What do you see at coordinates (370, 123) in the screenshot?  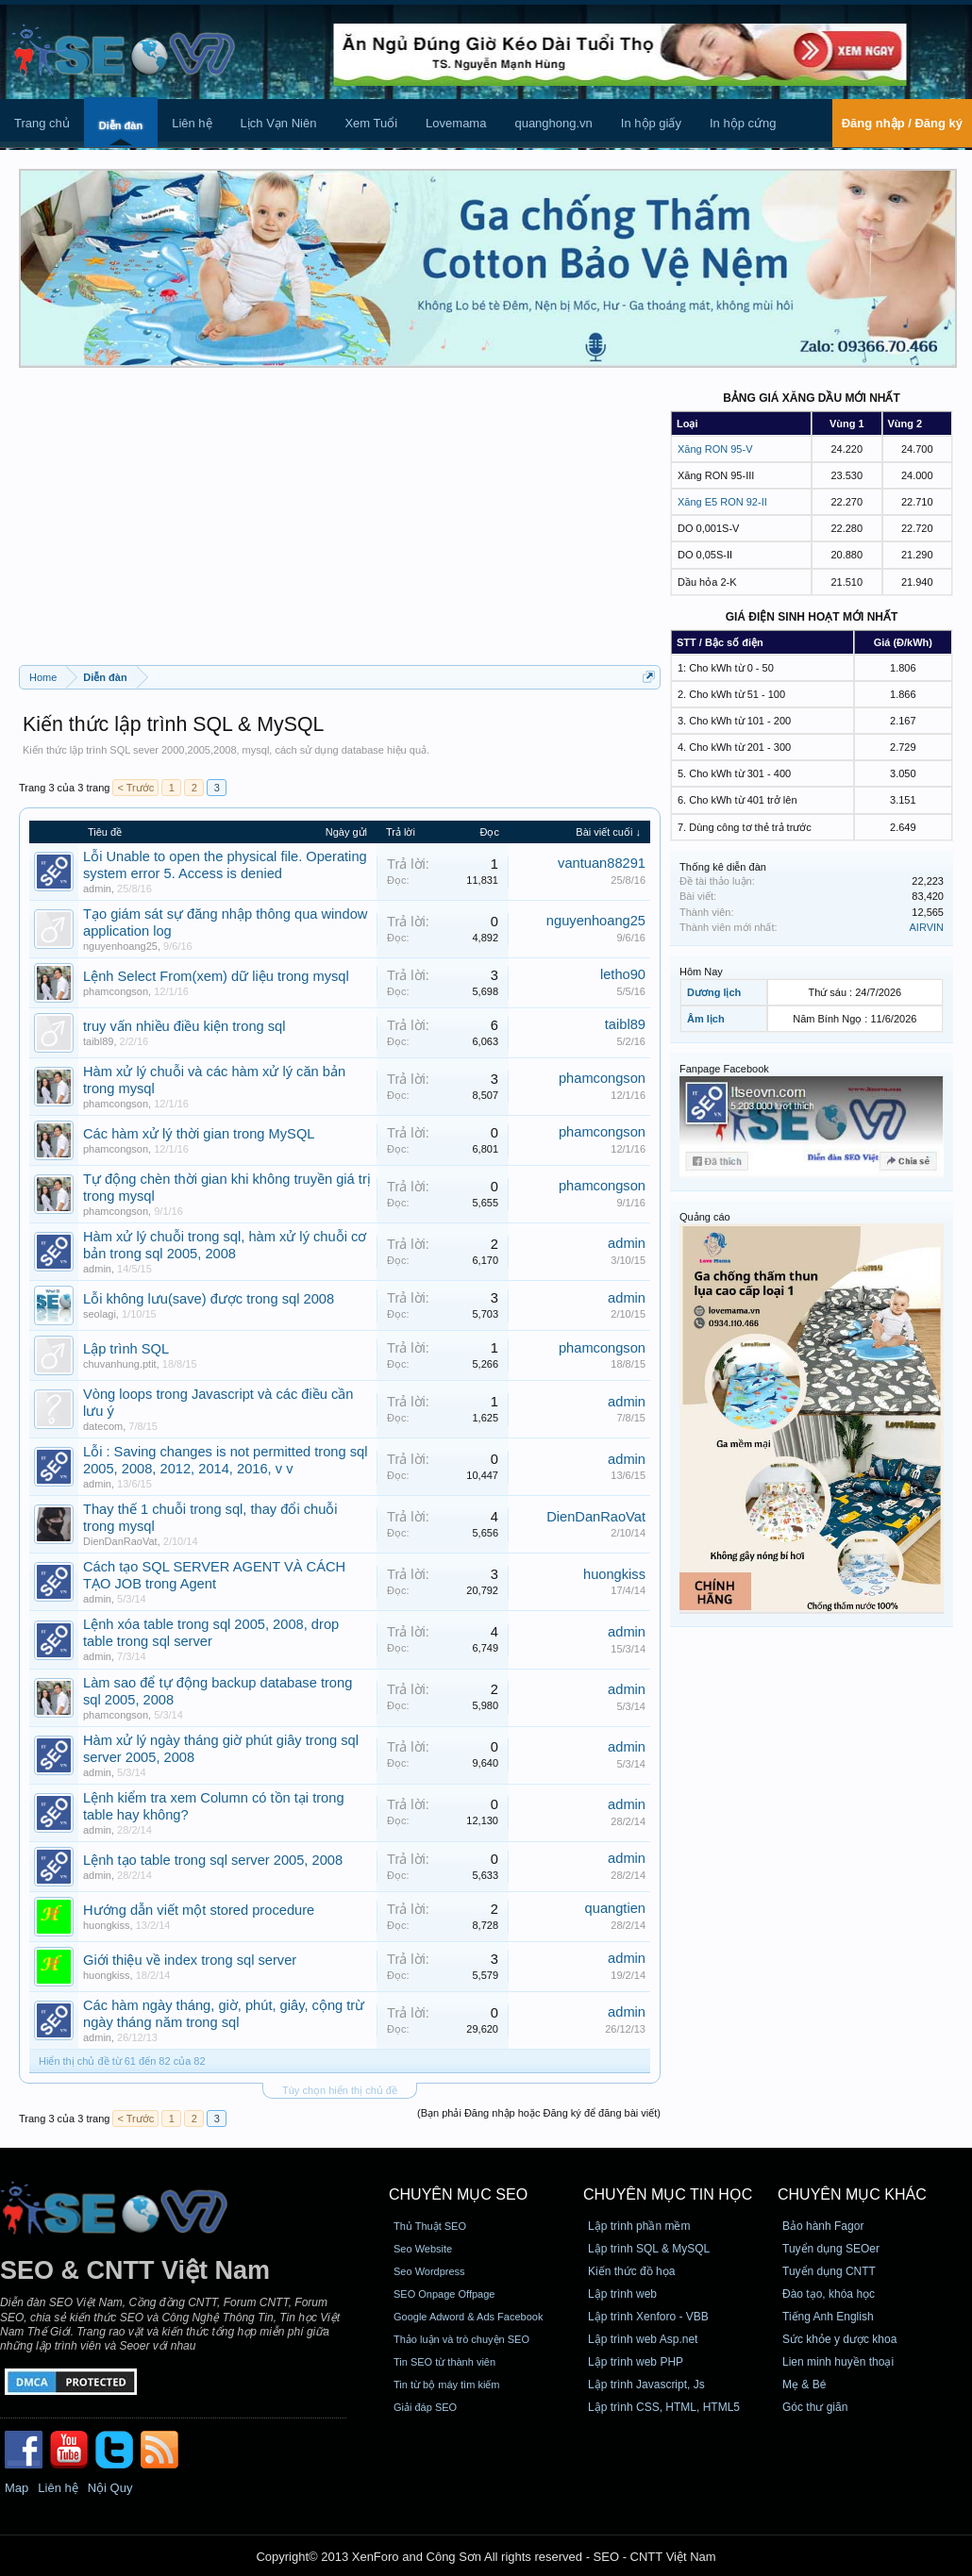 I see `Xem Tuổi` at bounding box center [370, 123].